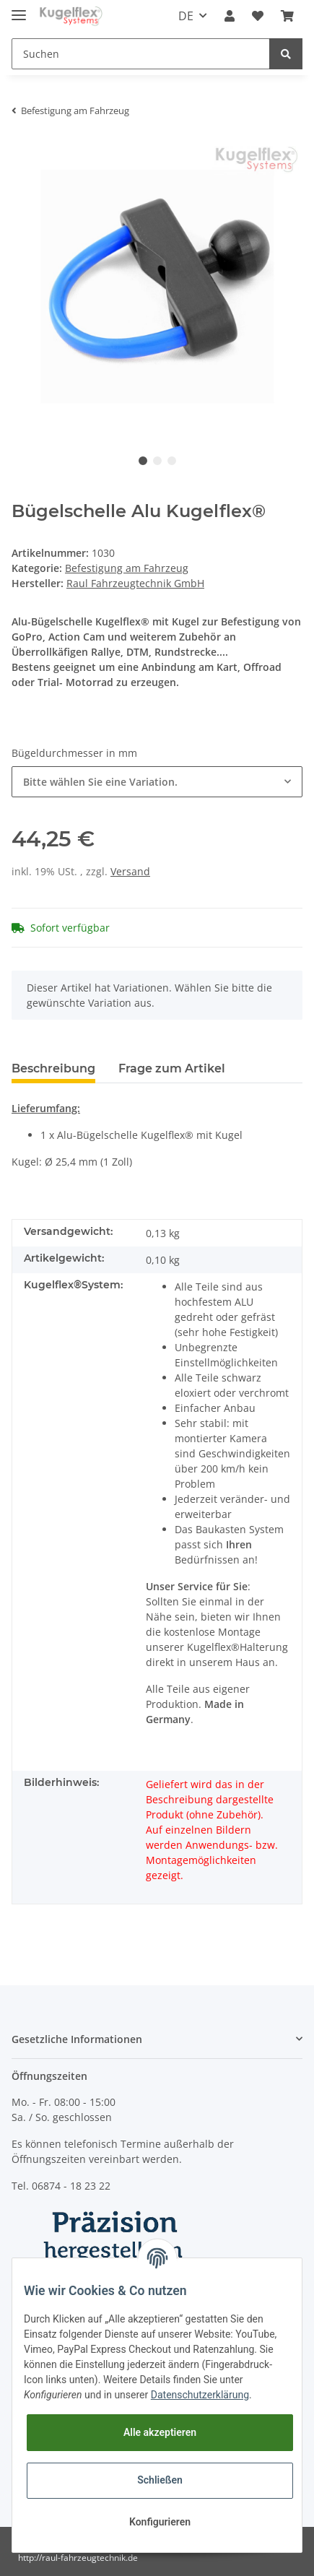 The width and height of the screenshot is (314, 2576). I want to click on Beschreibung [tab], so click(53, 1068).